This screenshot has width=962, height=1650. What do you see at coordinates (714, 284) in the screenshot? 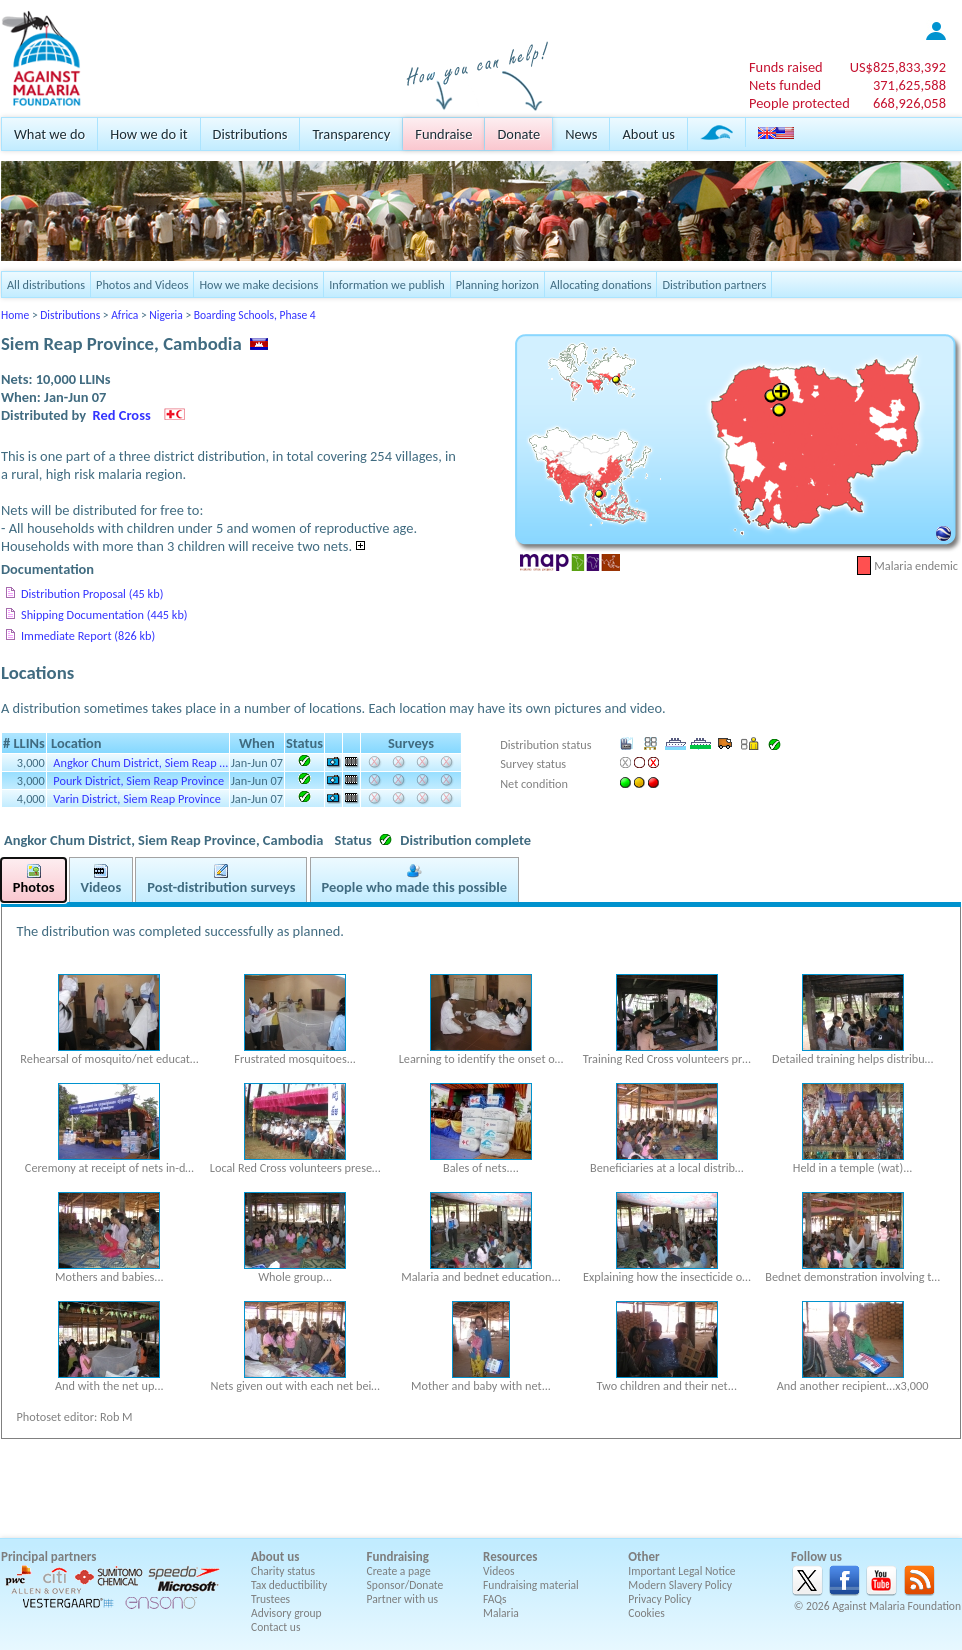
I see `Distribution partners` at bounding box center [714, 284].